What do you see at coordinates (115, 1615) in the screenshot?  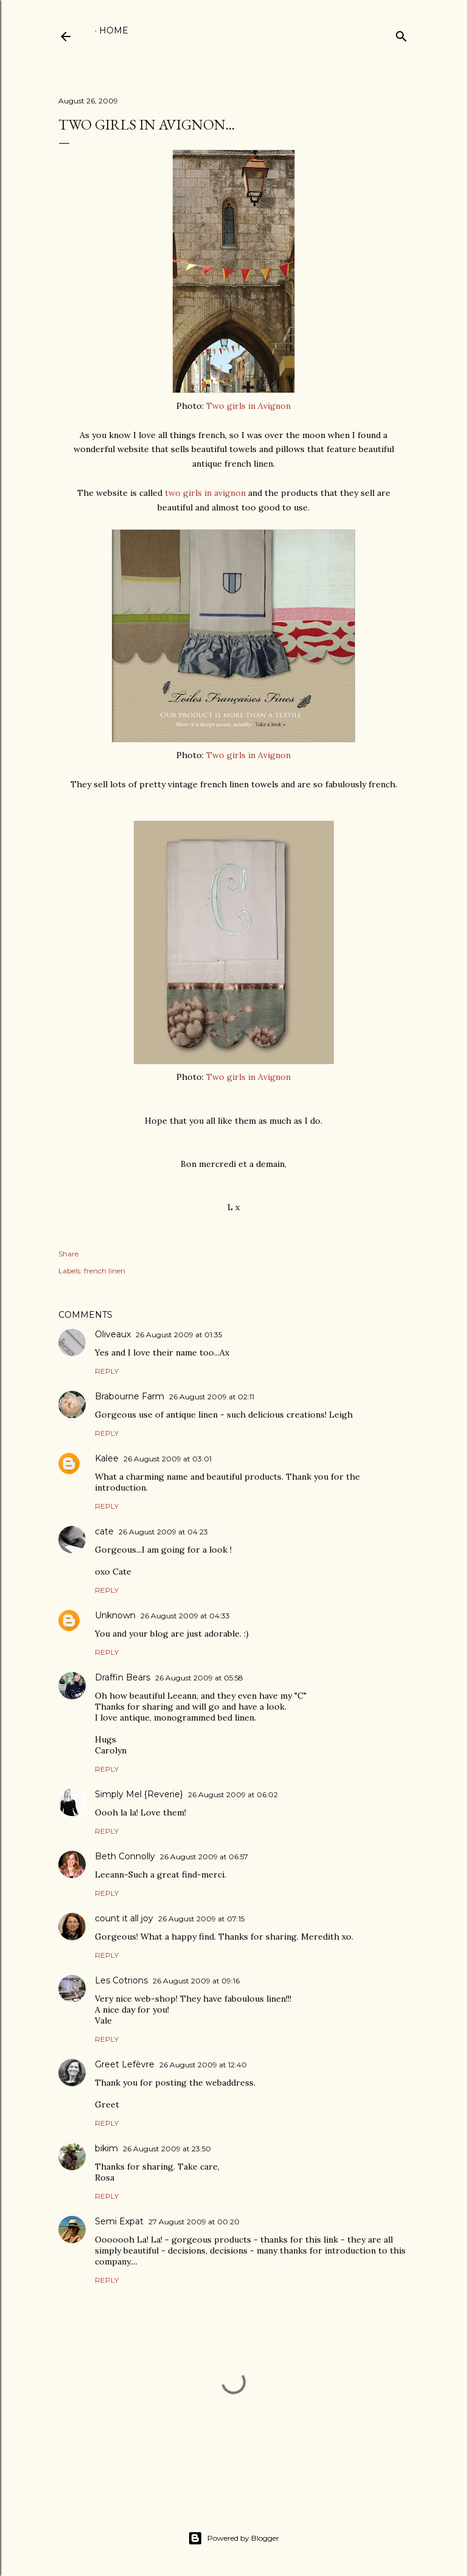 I see `Unknown` at bounding box center [115, 1615].